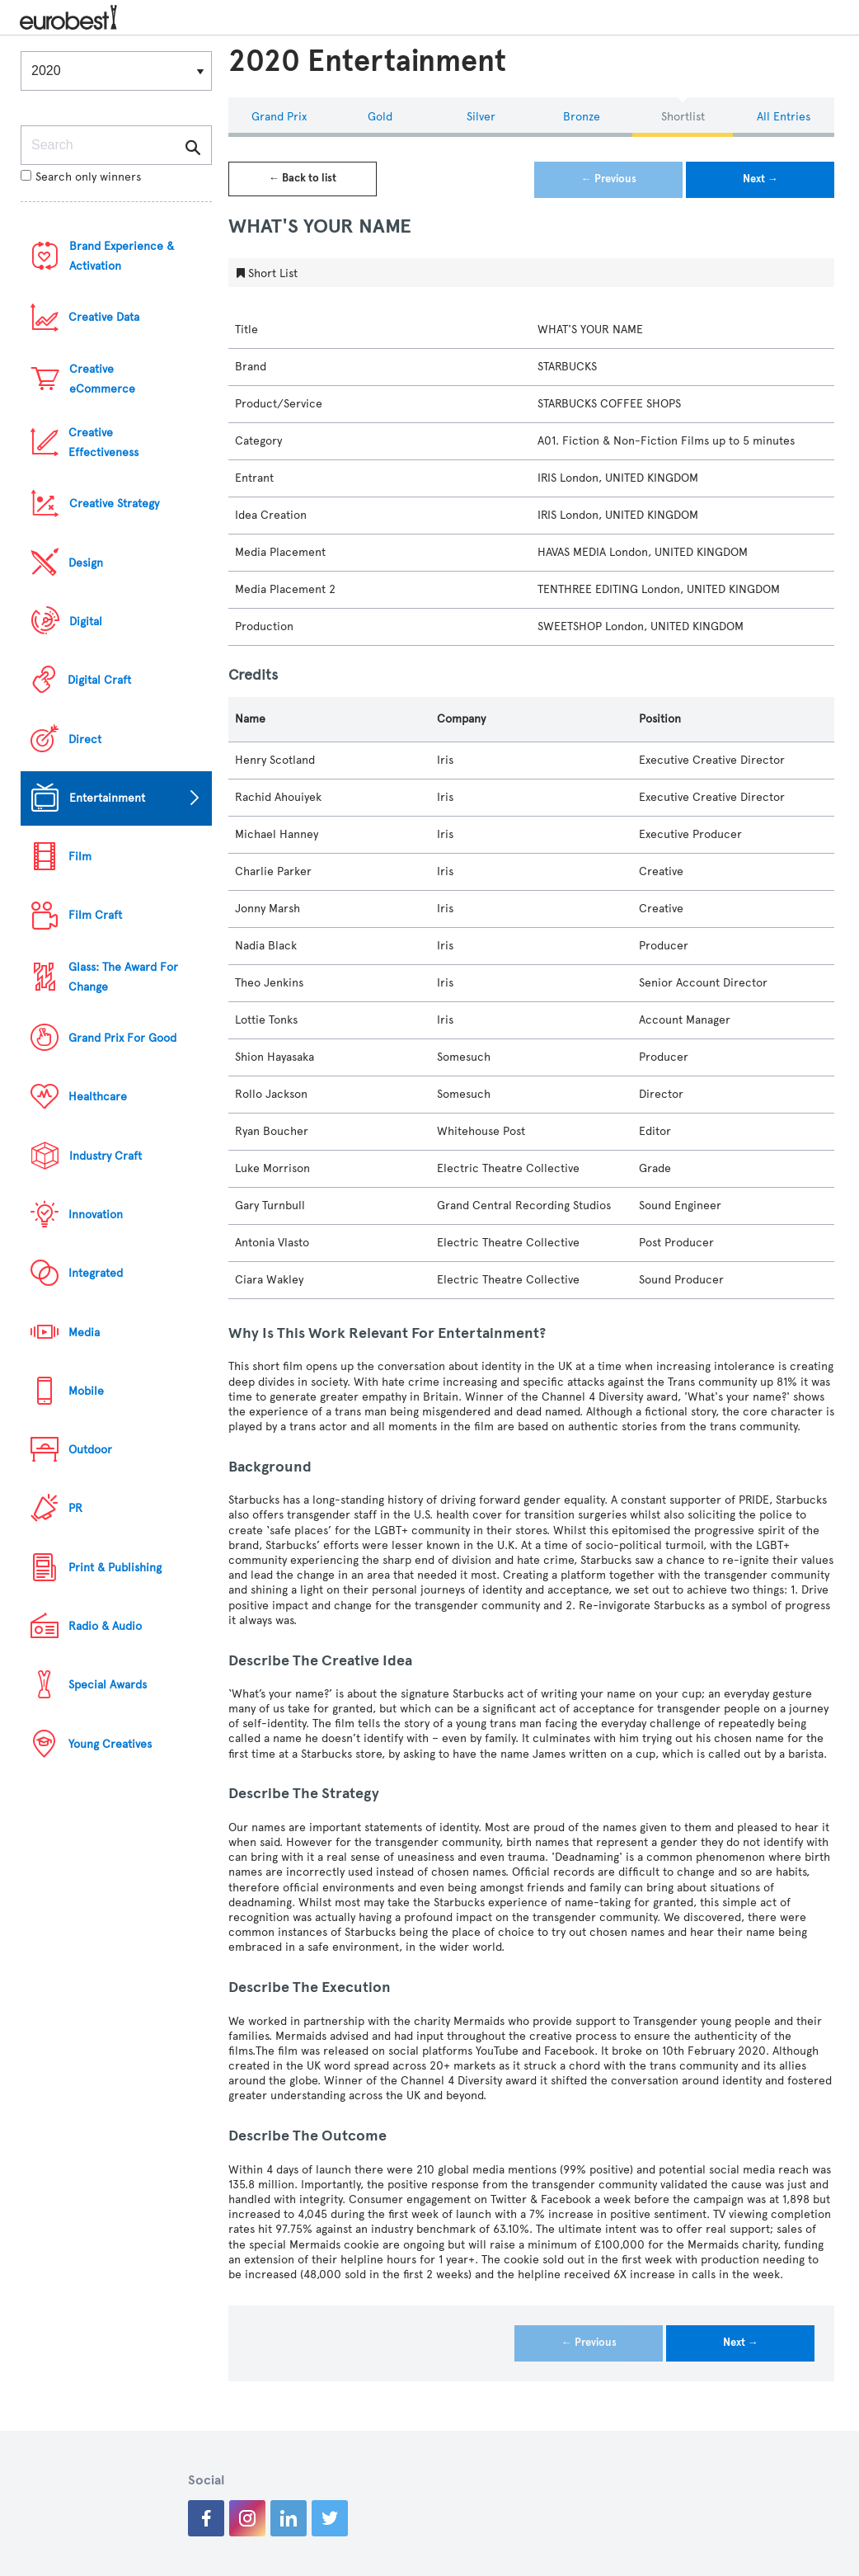 This screenshot has width=859, height=2576. Describe the element at coordinates (760, 179) in the screenshot. I see `Next →` at that location.